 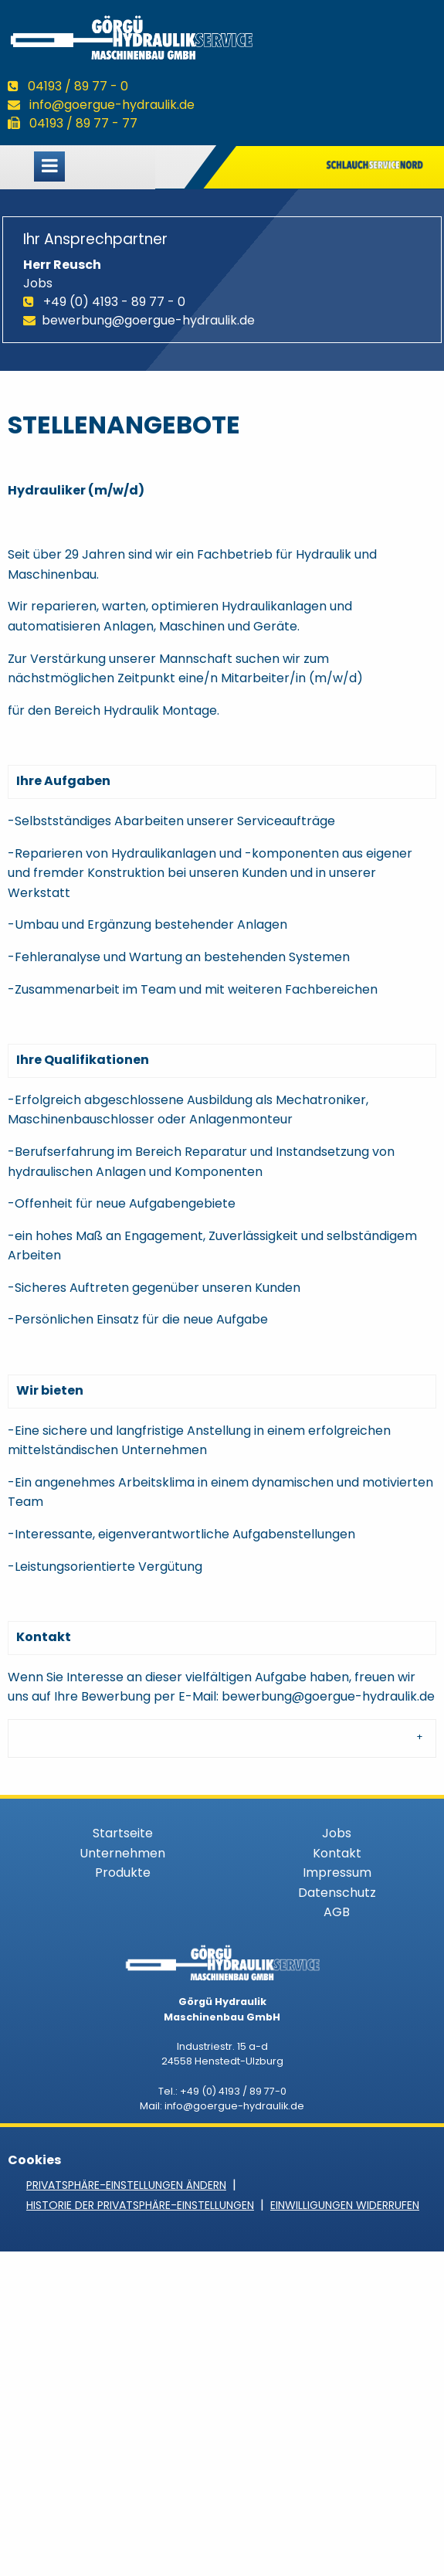 What do you see at coordinates (140, 2205) in the screenshot?
I see `Historie der Privatsphäre-Einstellungen` at bounding box center [140, 2205].